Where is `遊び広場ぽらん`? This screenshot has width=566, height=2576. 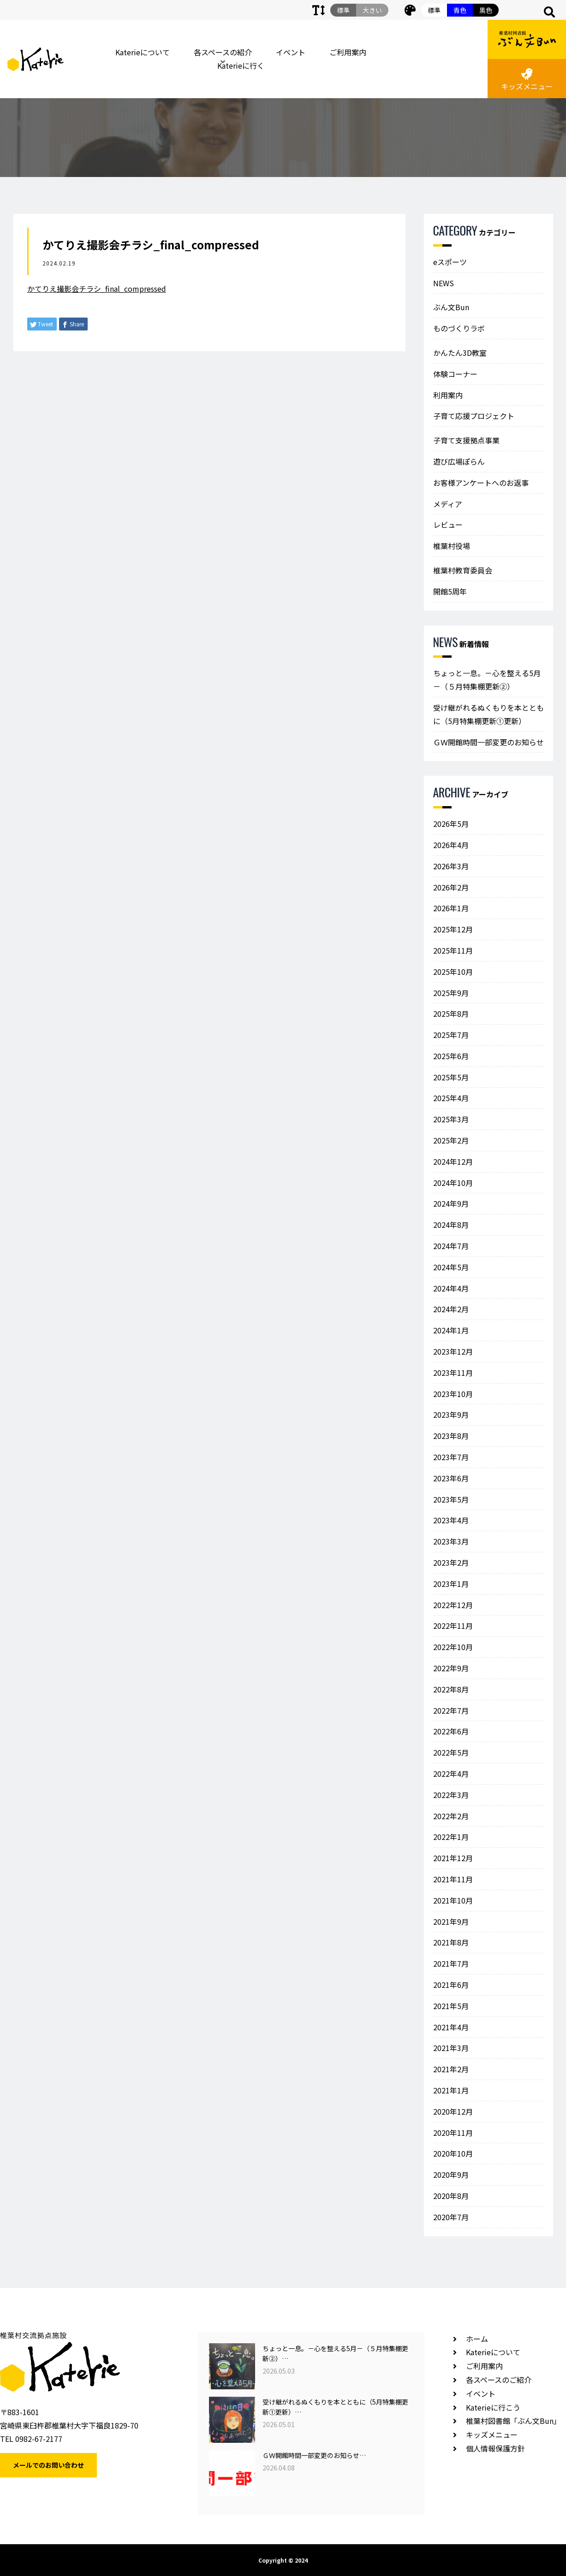 遊び広場ぽらん is located at coordinates (459, 461).